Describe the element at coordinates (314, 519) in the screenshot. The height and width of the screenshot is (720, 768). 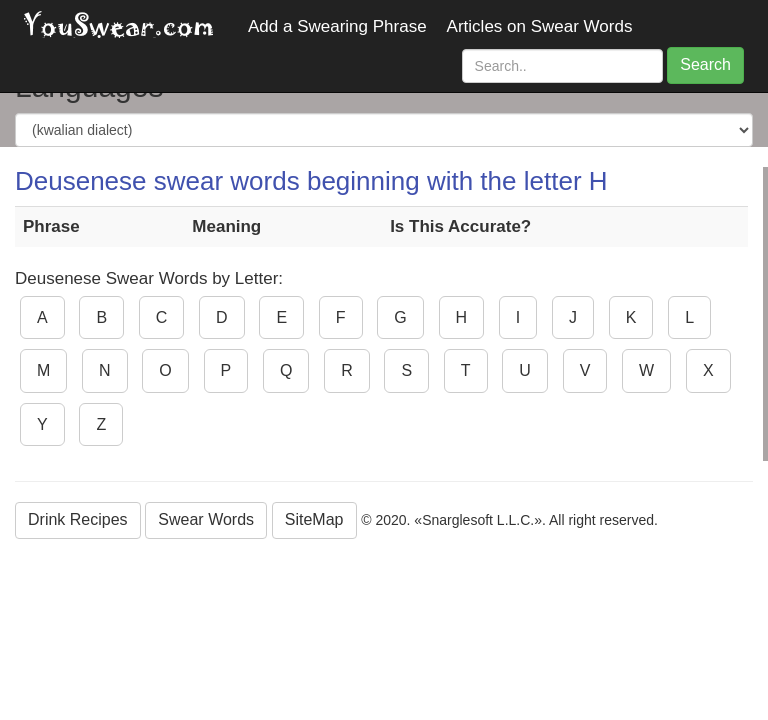
I see `SiteMap` at that location.